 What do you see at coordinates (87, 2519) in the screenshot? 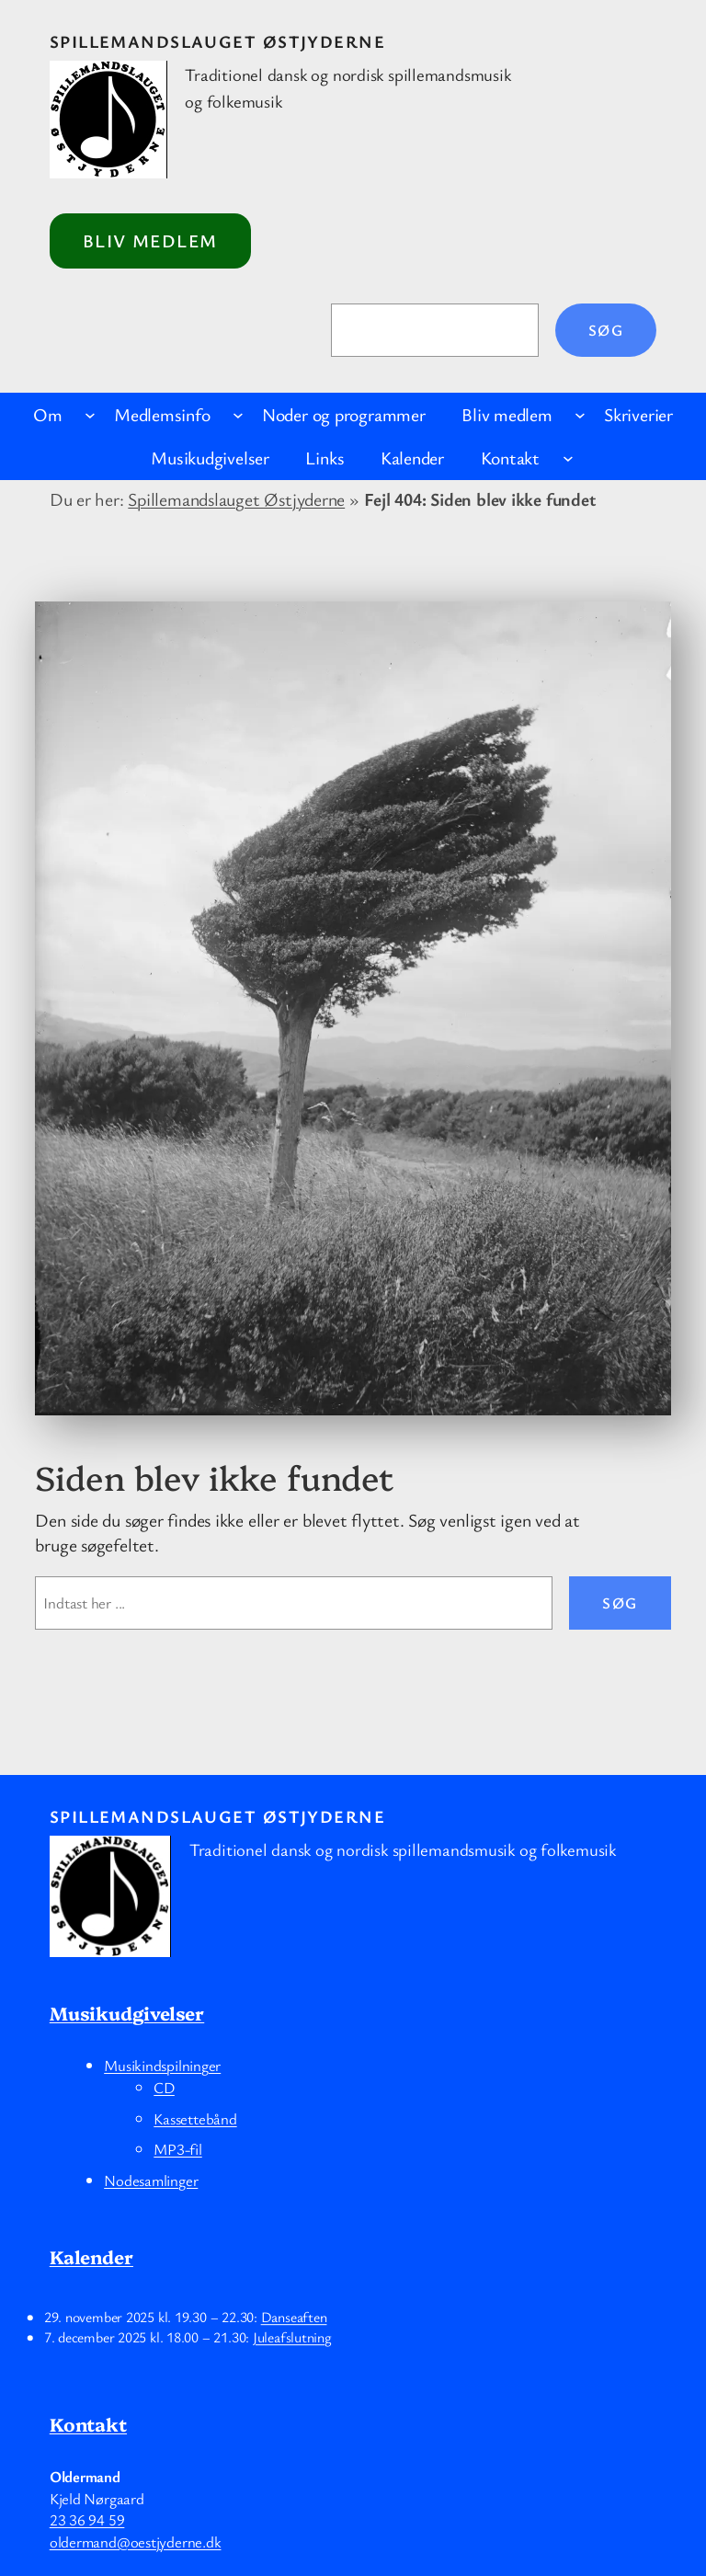
I see `23 36 94 59` at bounding box center [87, 2519].